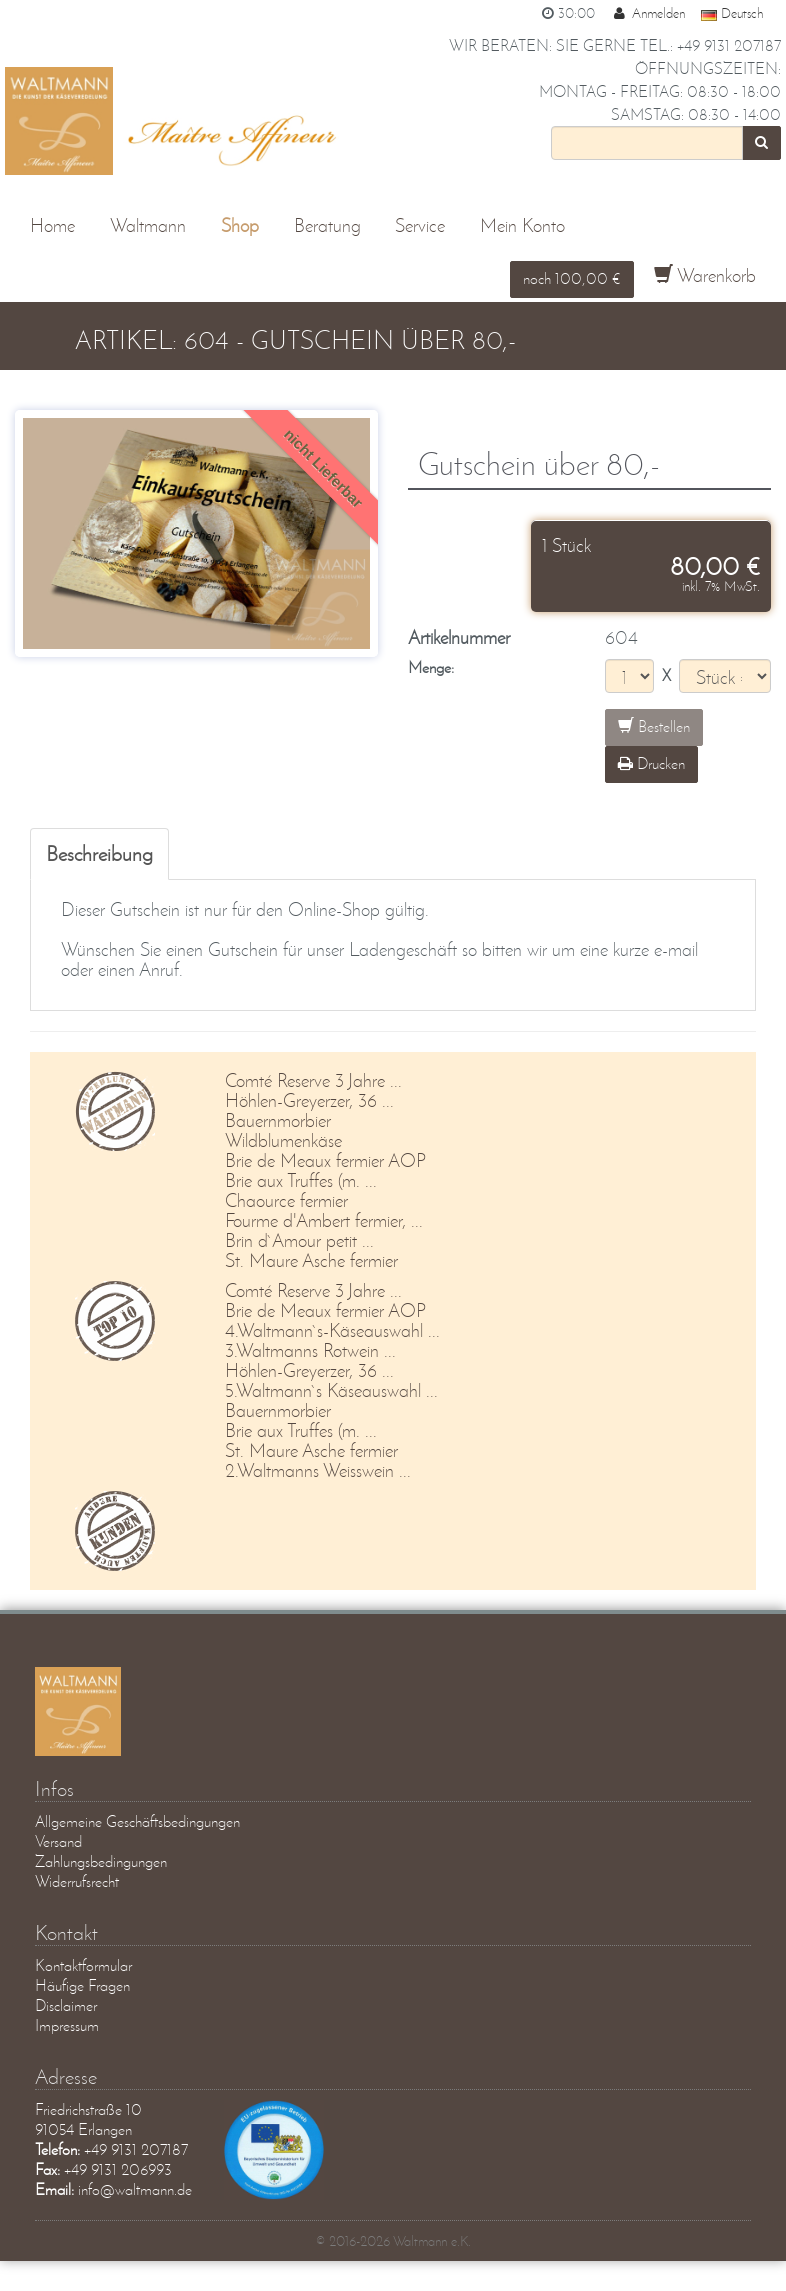  Describe the element at coordinates (327, 225) in the screenshot. I see `Beratung` at that location.